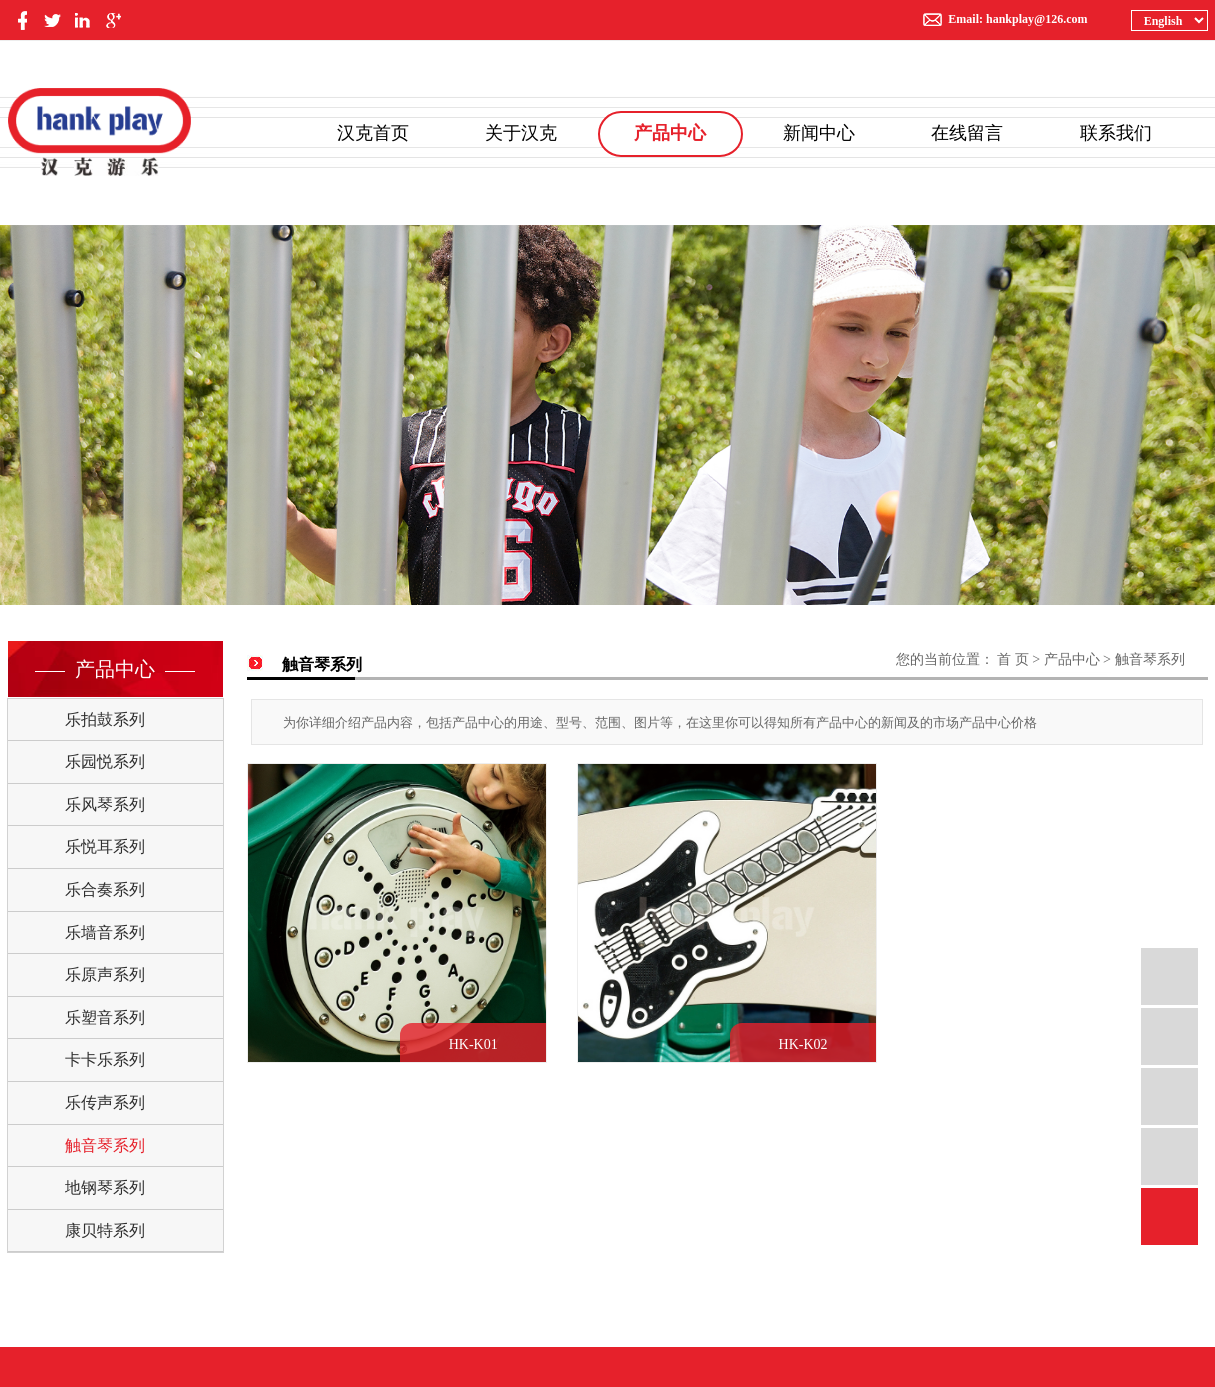  What do you see at coordinates (105, 1145) in the screenshot?
I see `触音琴系列` at bounding box center [105, 1145].